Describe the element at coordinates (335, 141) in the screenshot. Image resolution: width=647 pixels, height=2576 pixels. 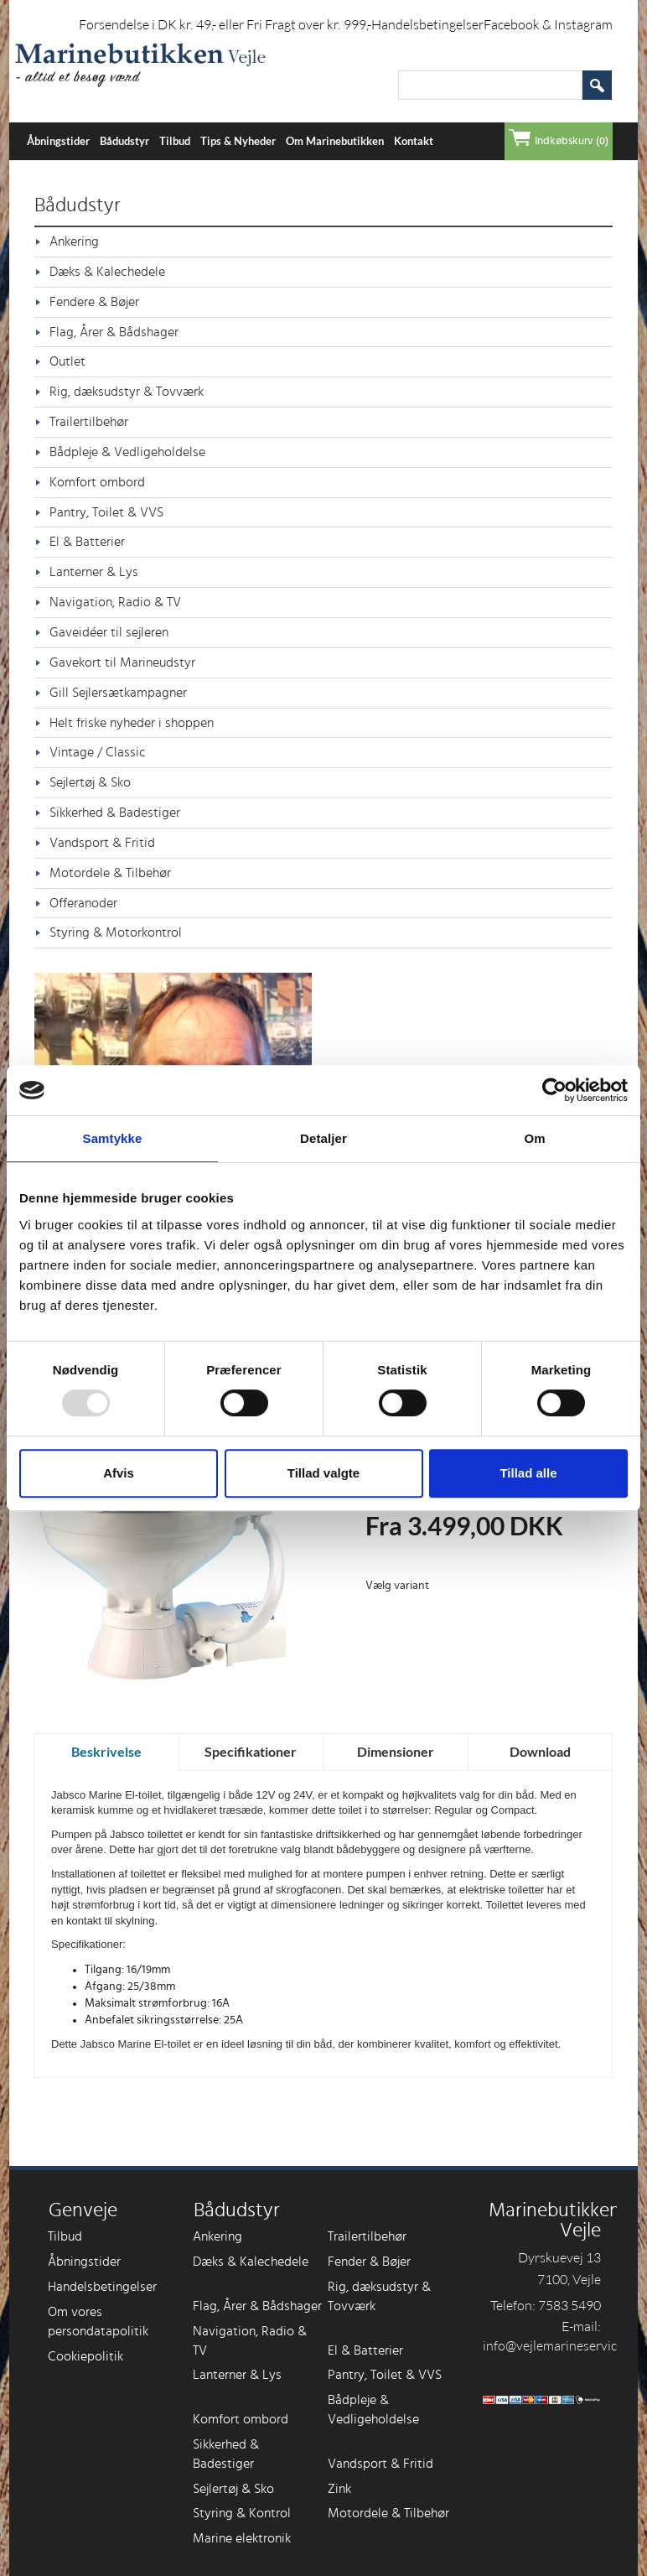
I see `Om Marinebutikken` at that location.